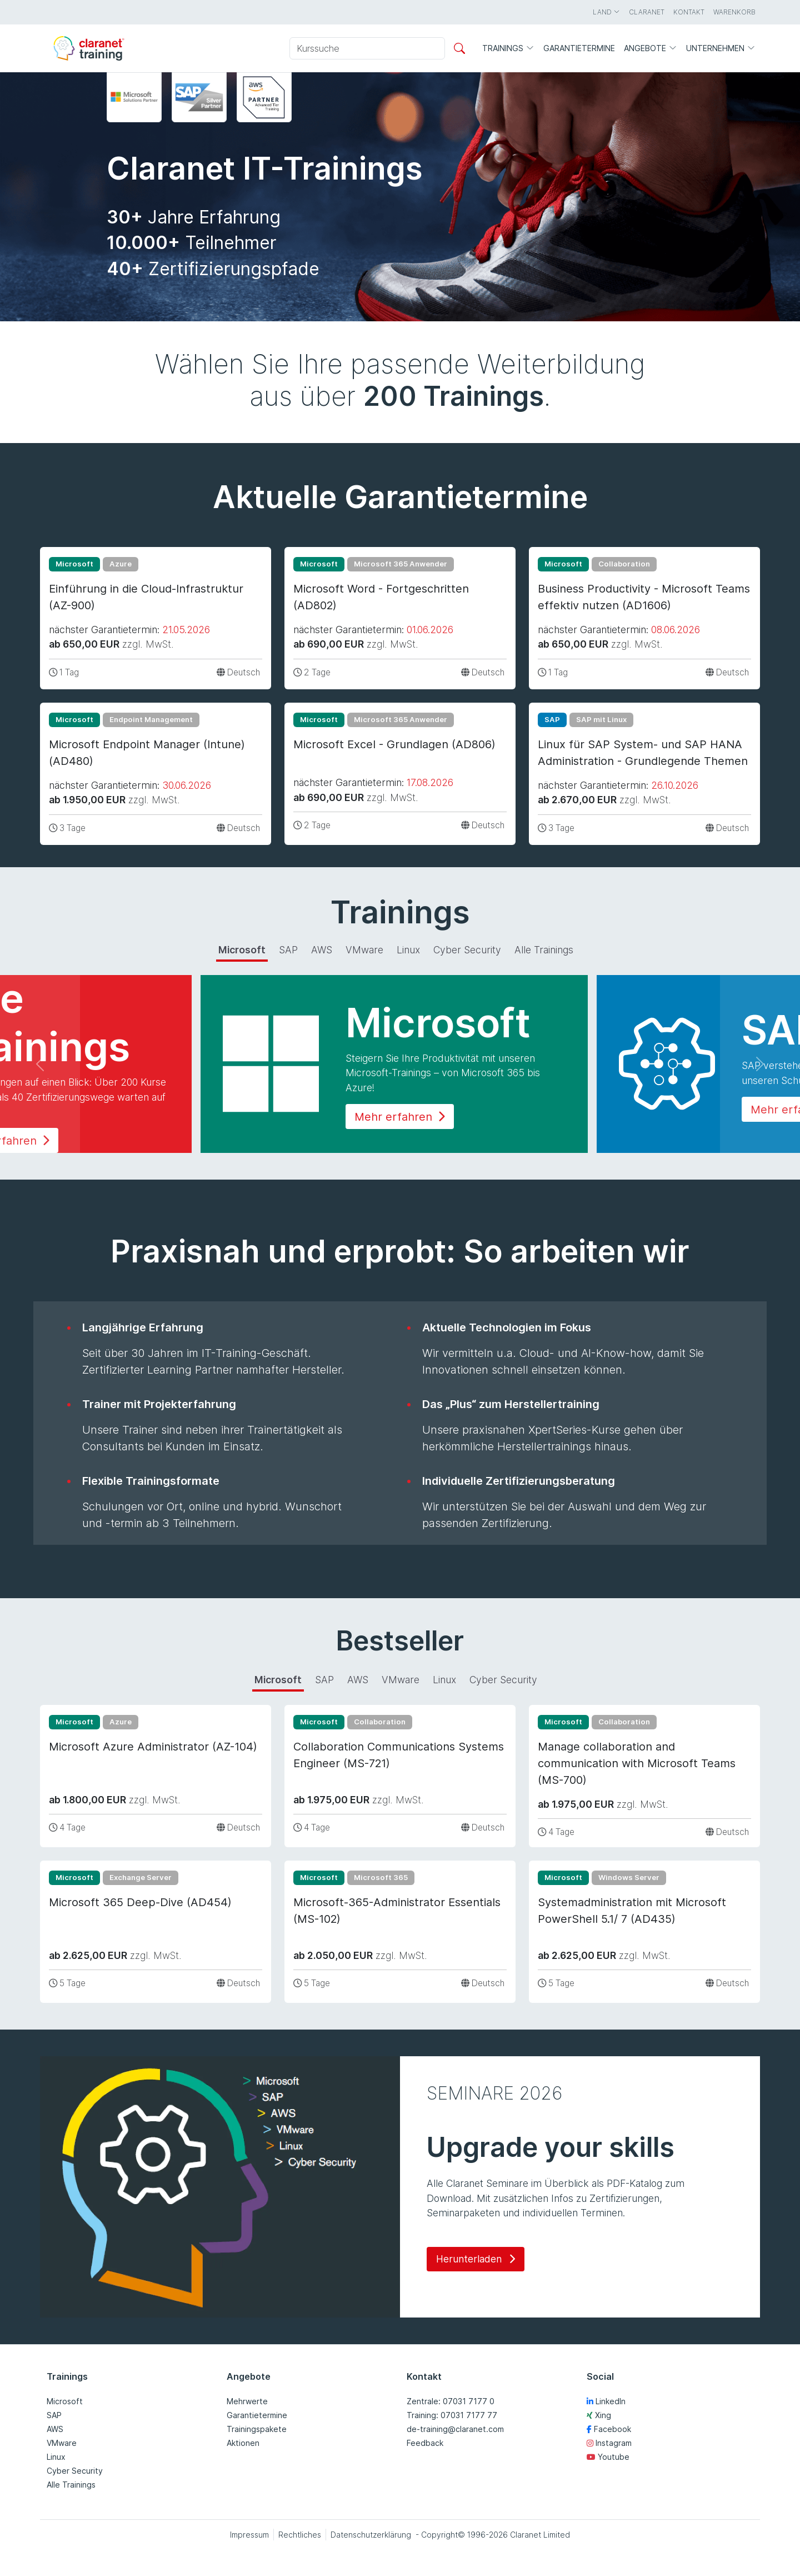  Describe the element at coordinates (579, 48) in the screenshot. I see `Garantietermine [button]` at that location.